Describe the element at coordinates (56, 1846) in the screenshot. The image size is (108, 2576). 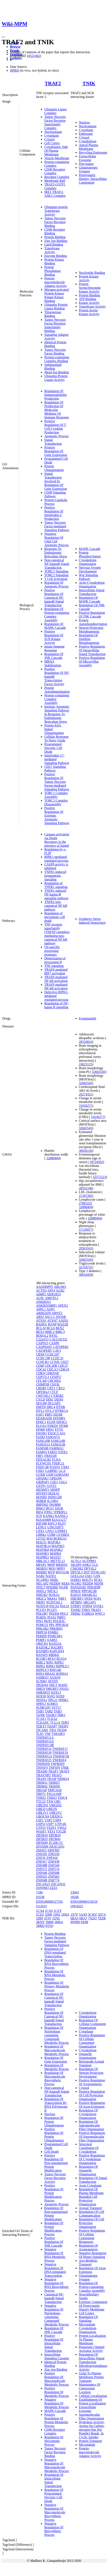
I see `ZKSCAN3` at that location.